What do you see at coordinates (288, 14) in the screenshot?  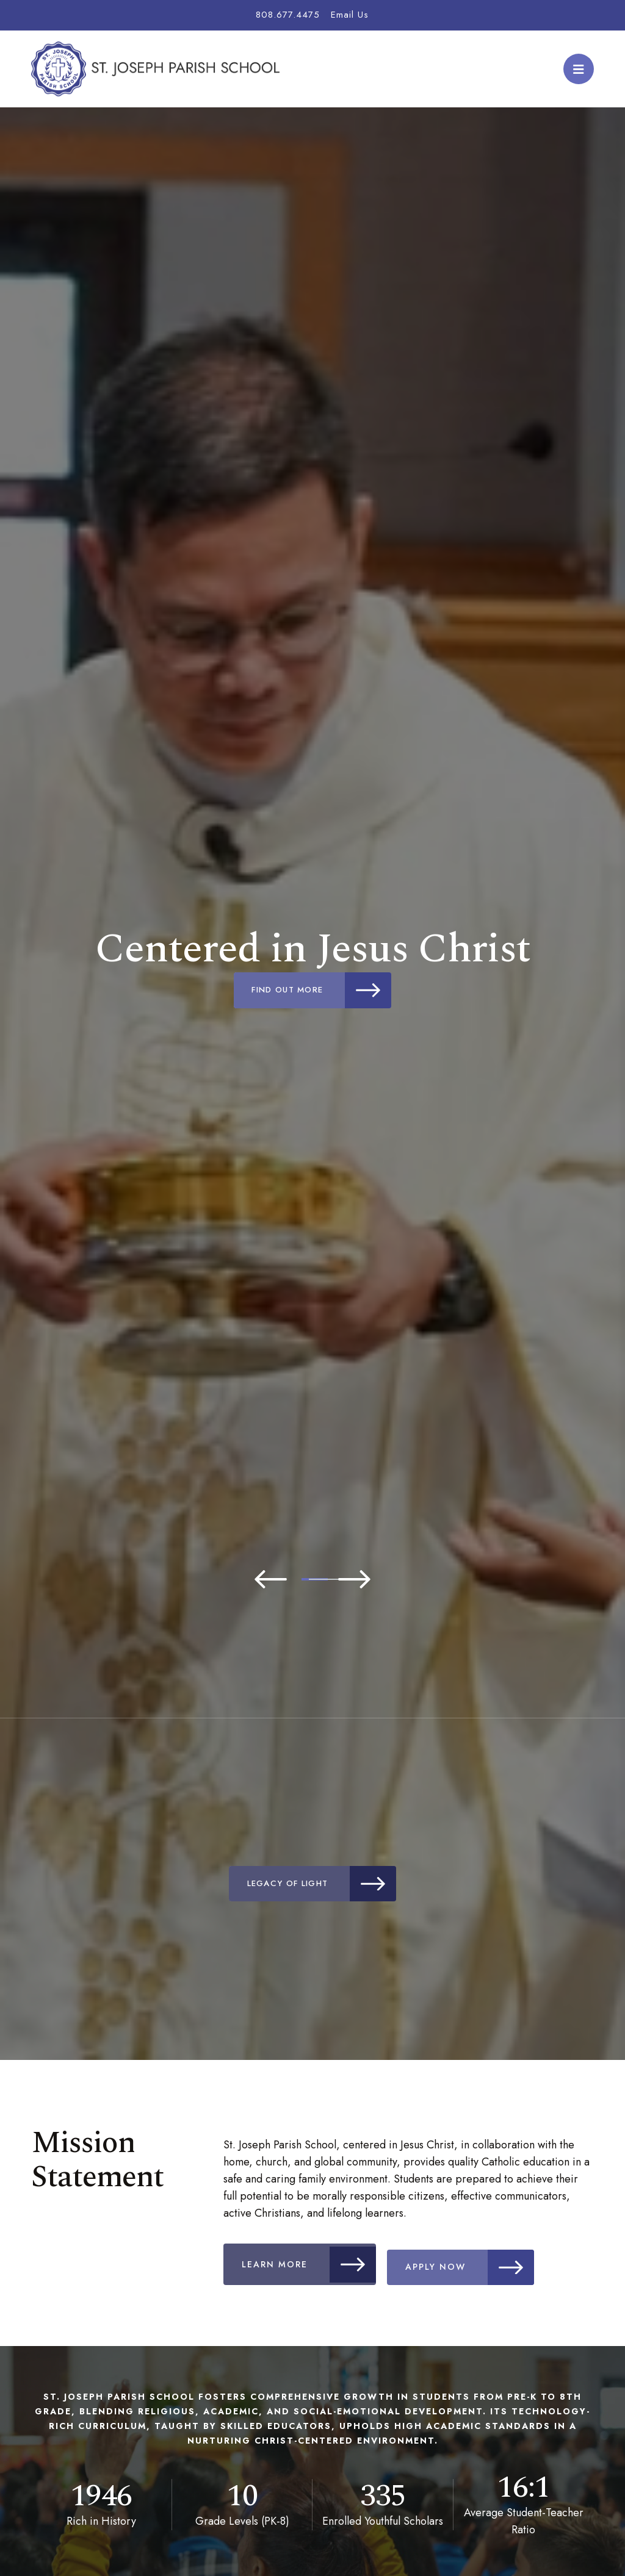 I see `808.677.4475` at bounding box center [288, 14].